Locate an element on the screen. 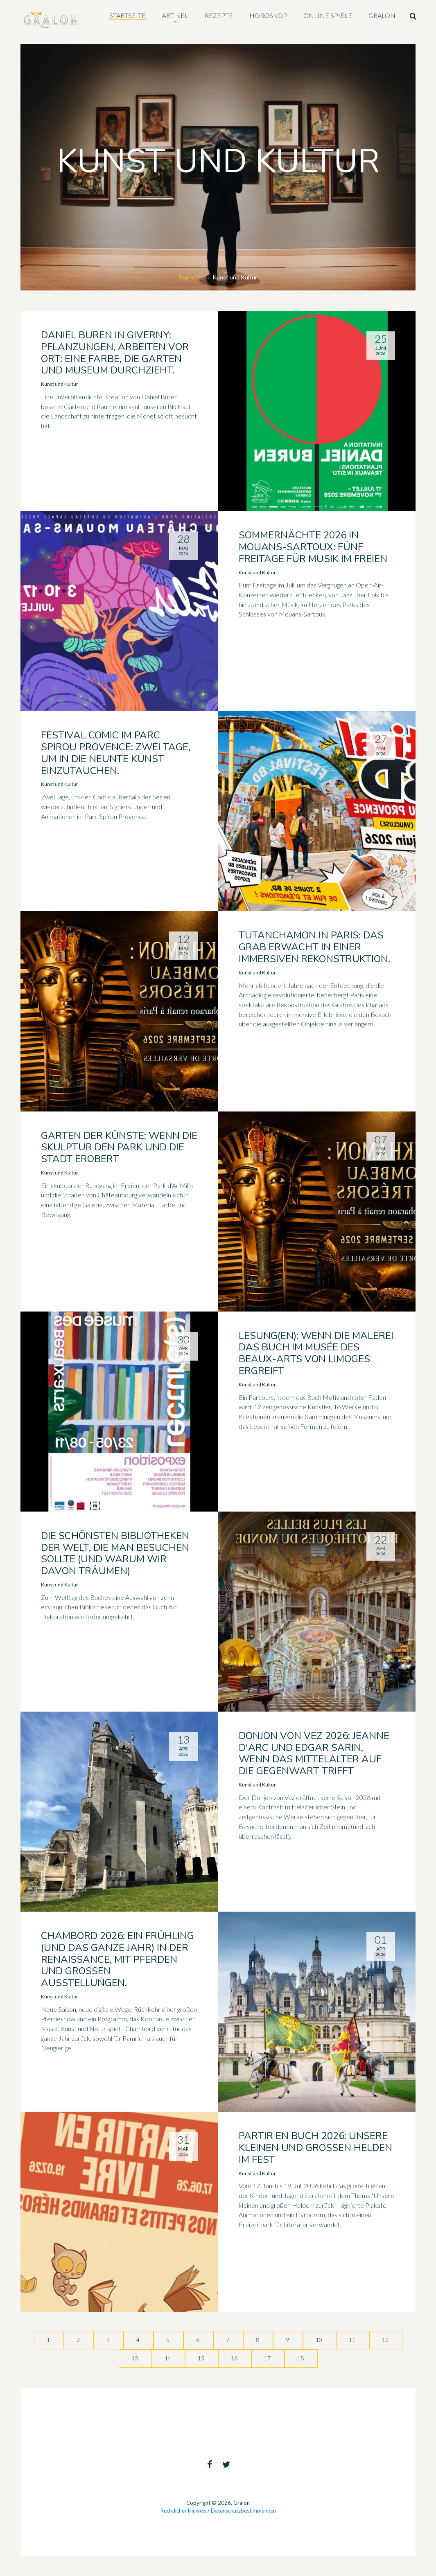 Image resolution: width=436 pixels, height=2576 pixels. Chambord 2026: ein Frühling (und das ganze Jahr) in der Renaissance, mit Pferden und großen Ausstellungen. is located at coordinates (117, 1959).